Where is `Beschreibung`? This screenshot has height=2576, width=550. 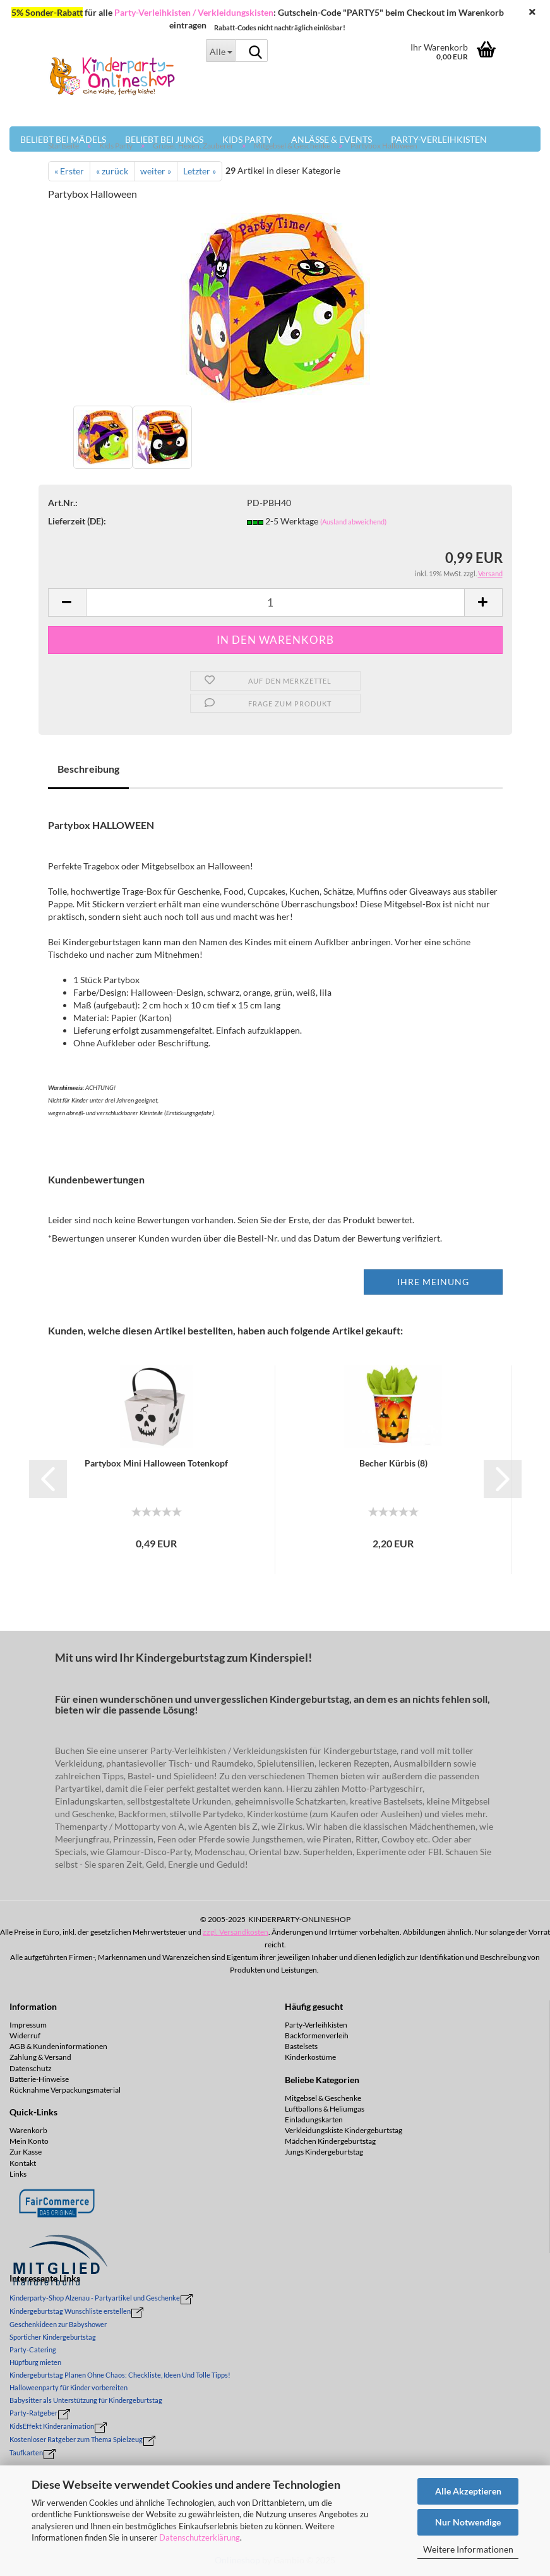
Beschreibung is located at coordinates (88, 769).